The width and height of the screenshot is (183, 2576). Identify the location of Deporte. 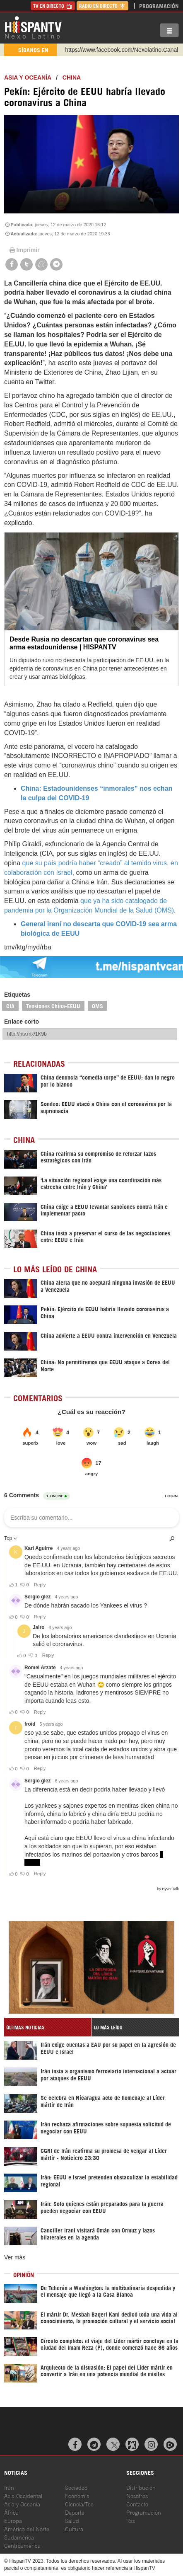
(74, 2512).